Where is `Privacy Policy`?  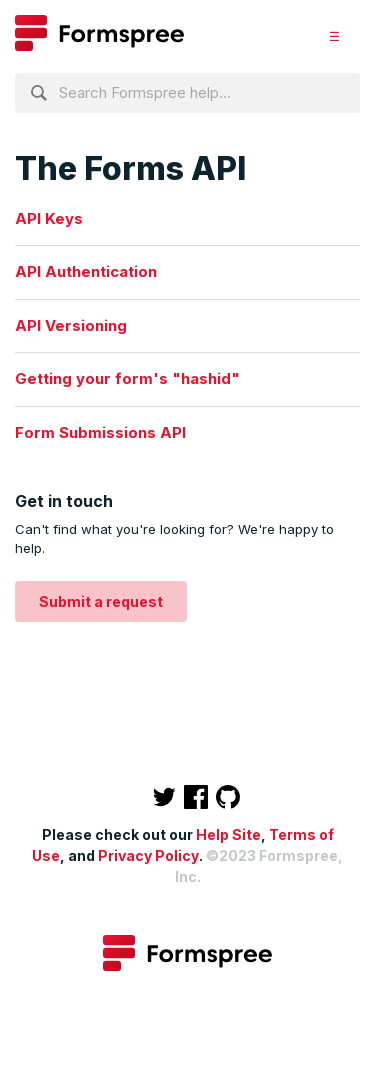
Privacy Policy is located at coordinates (148, 855).